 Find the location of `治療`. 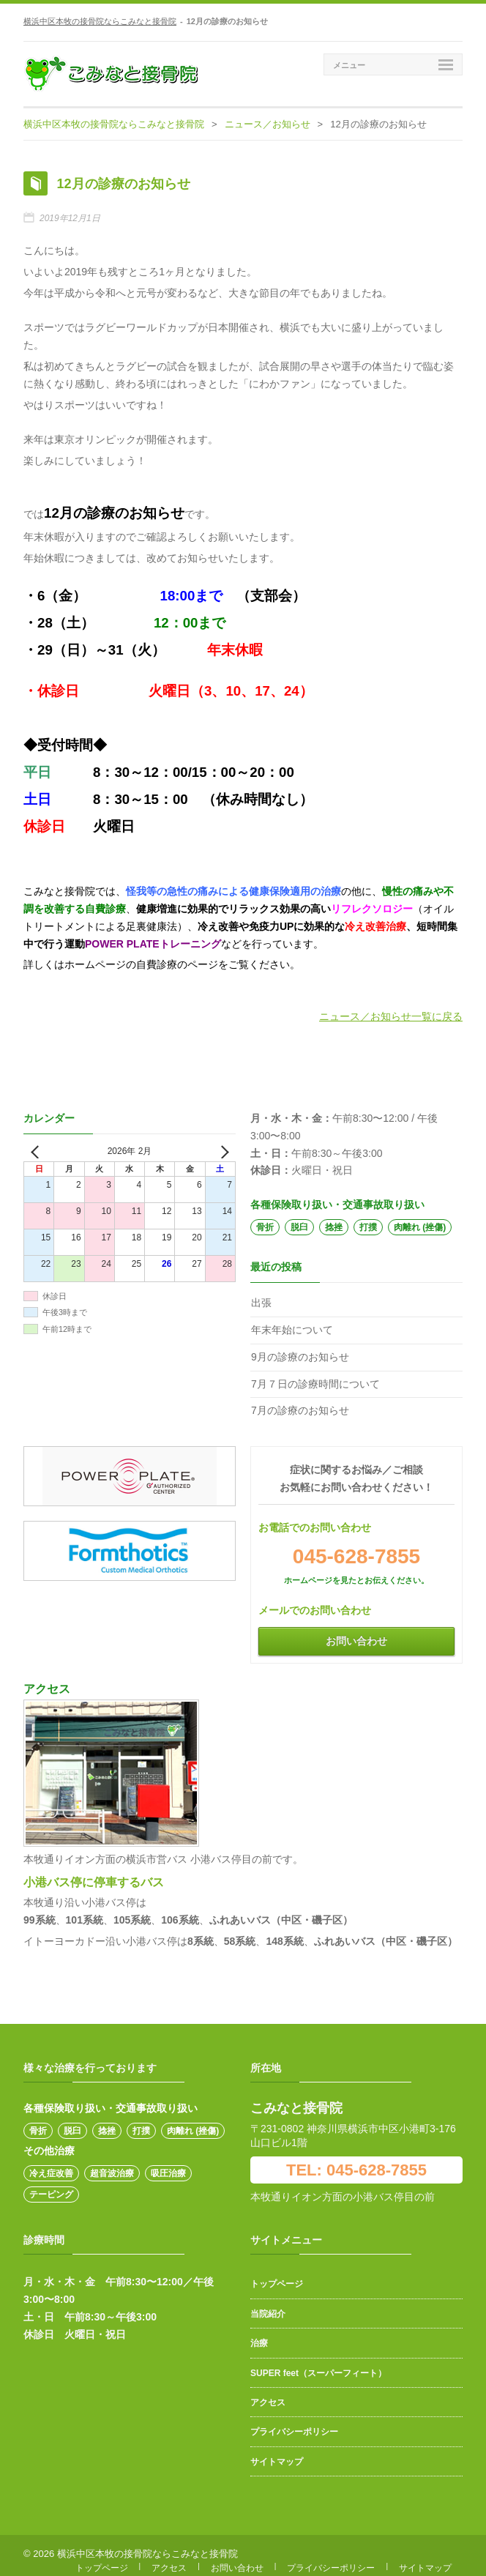

治療 is located at coordinates (259, 2334).